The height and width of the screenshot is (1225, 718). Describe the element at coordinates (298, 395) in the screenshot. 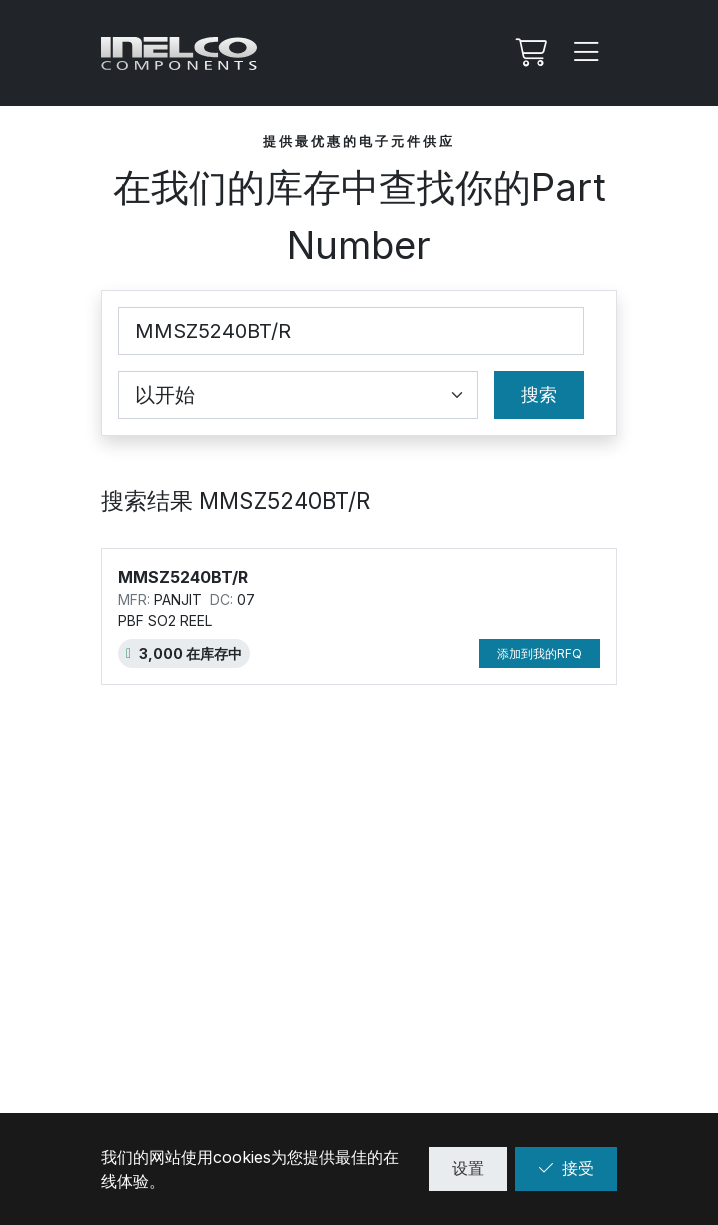

I see `[Coincidence select]` at that location.